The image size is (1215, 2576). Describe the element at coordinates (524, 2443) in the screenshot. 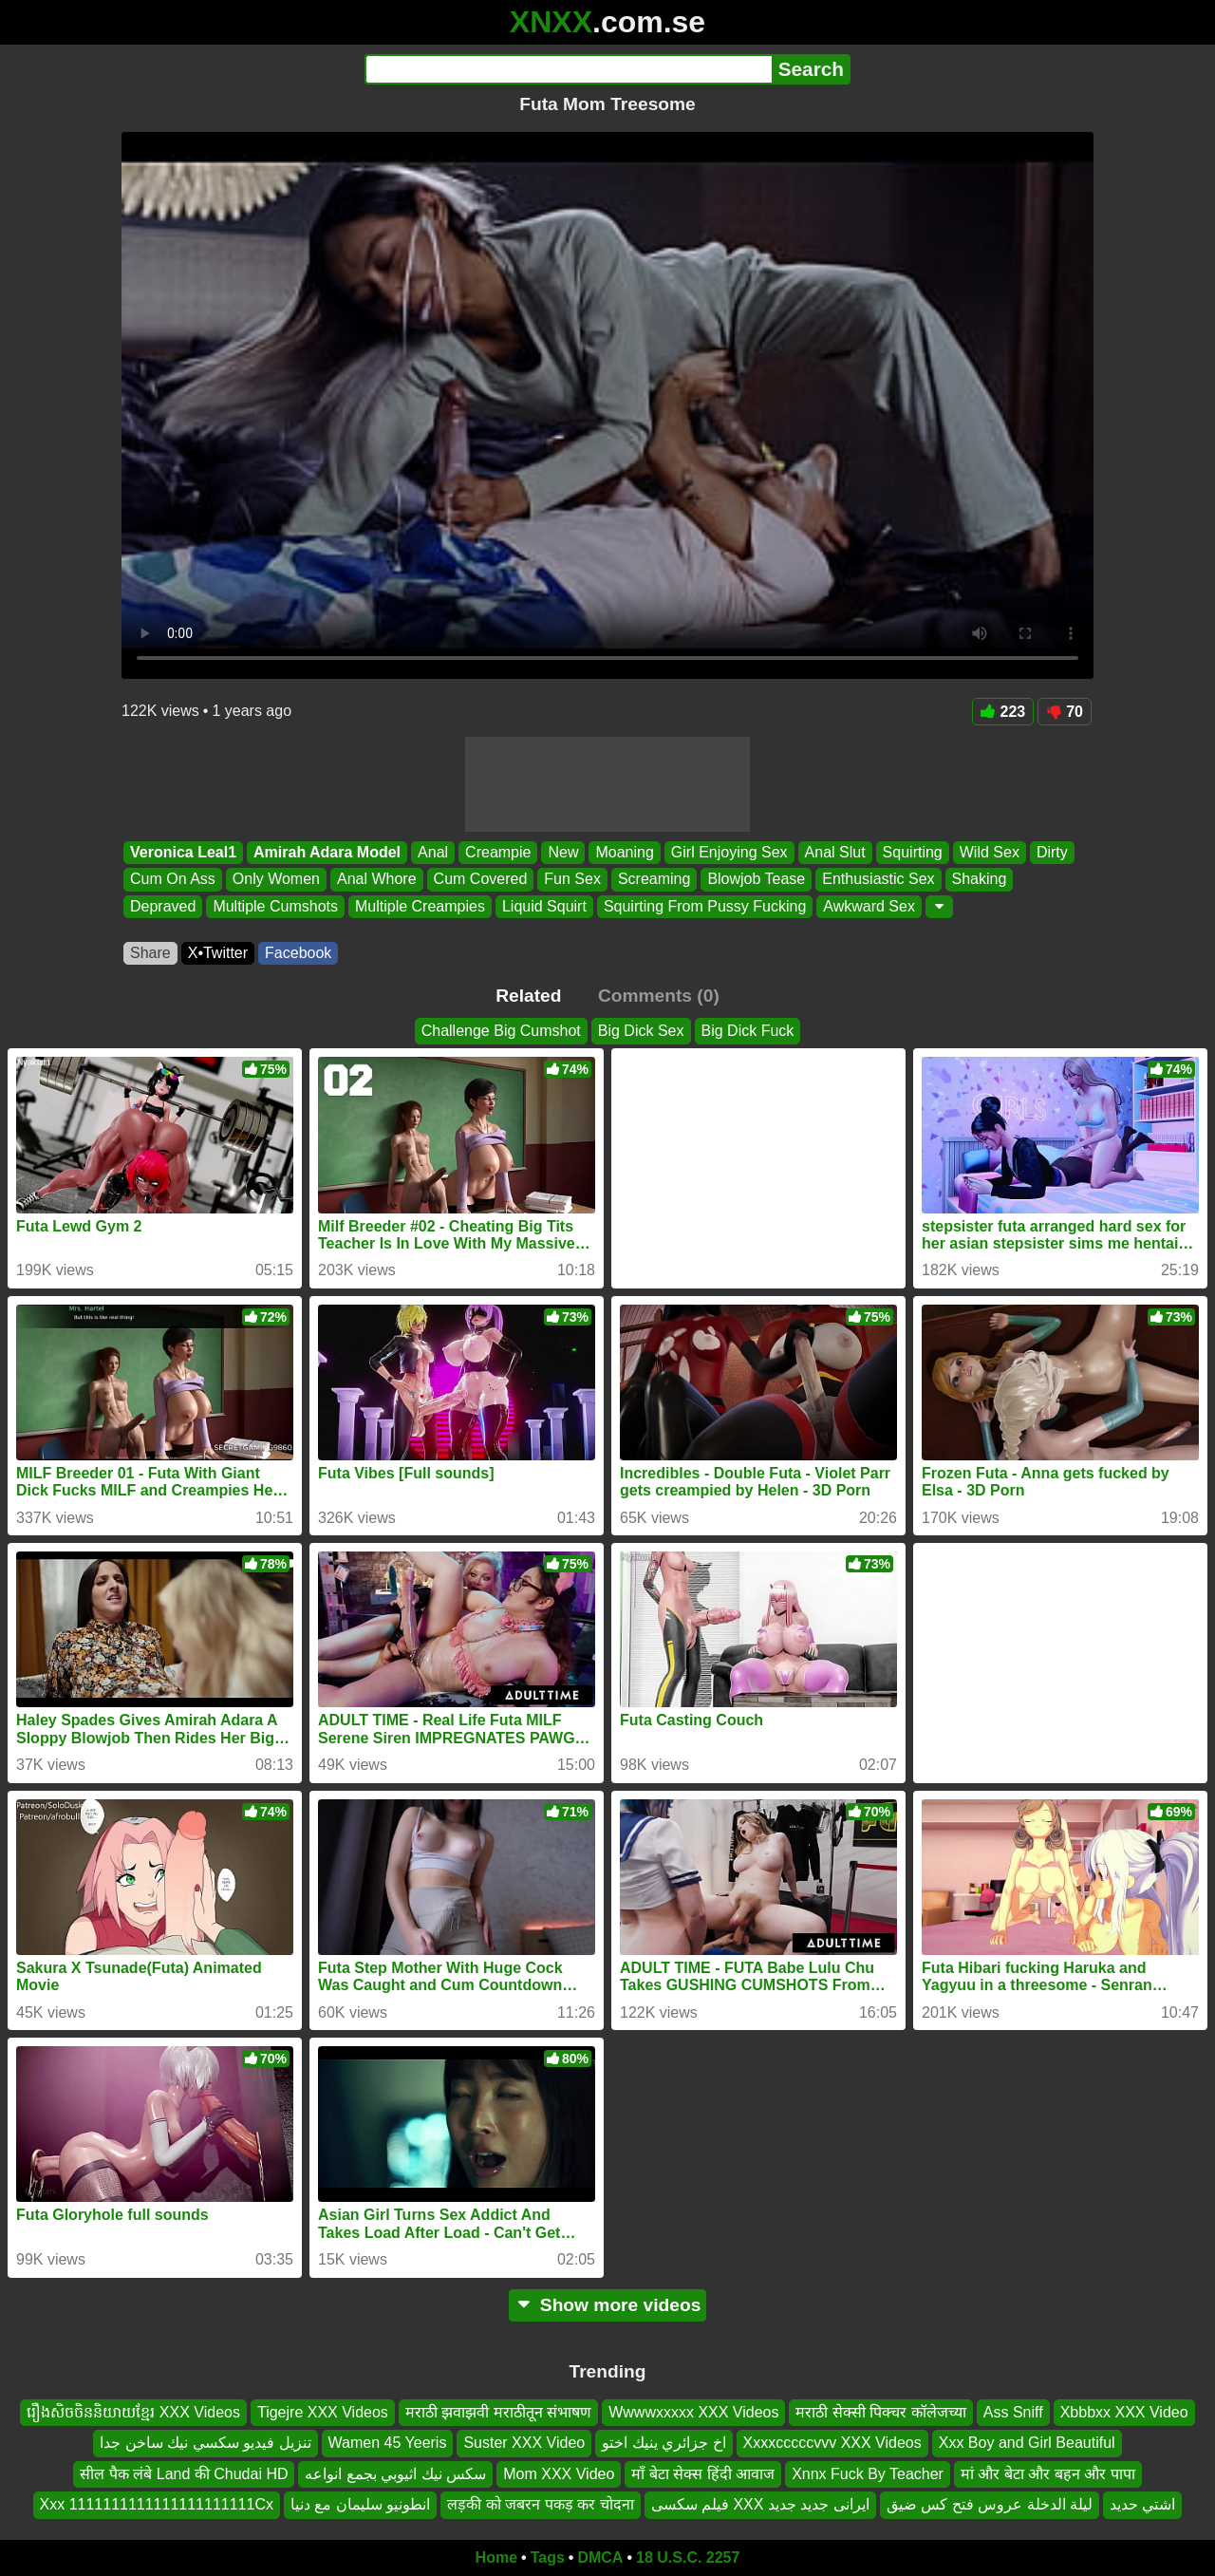

I see `Suster XXX Video` at that location.